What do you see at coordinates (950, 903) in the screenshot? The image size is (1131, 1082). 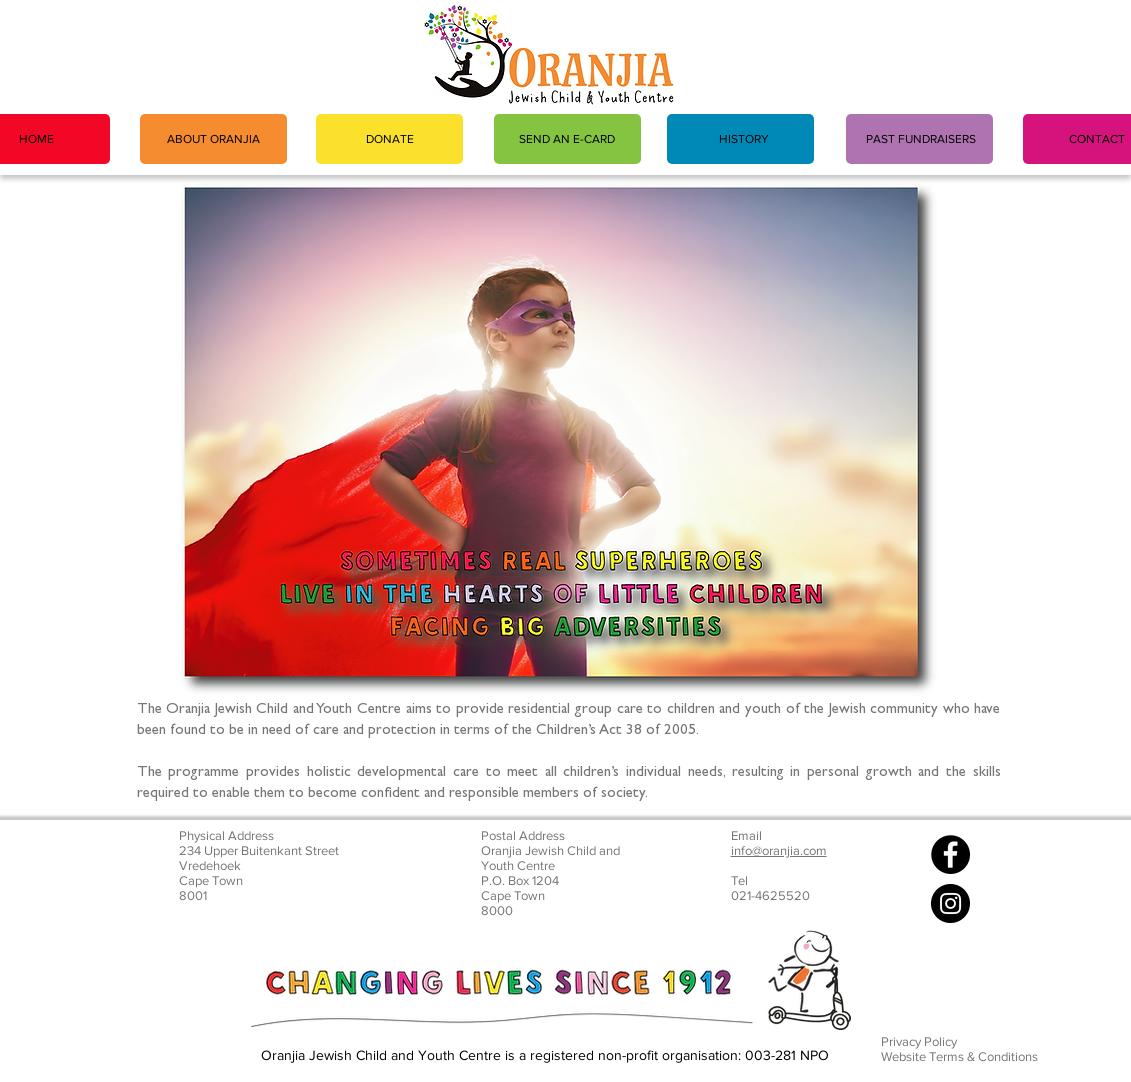 I see `[Instagram]` at bounding box center [950, 903].